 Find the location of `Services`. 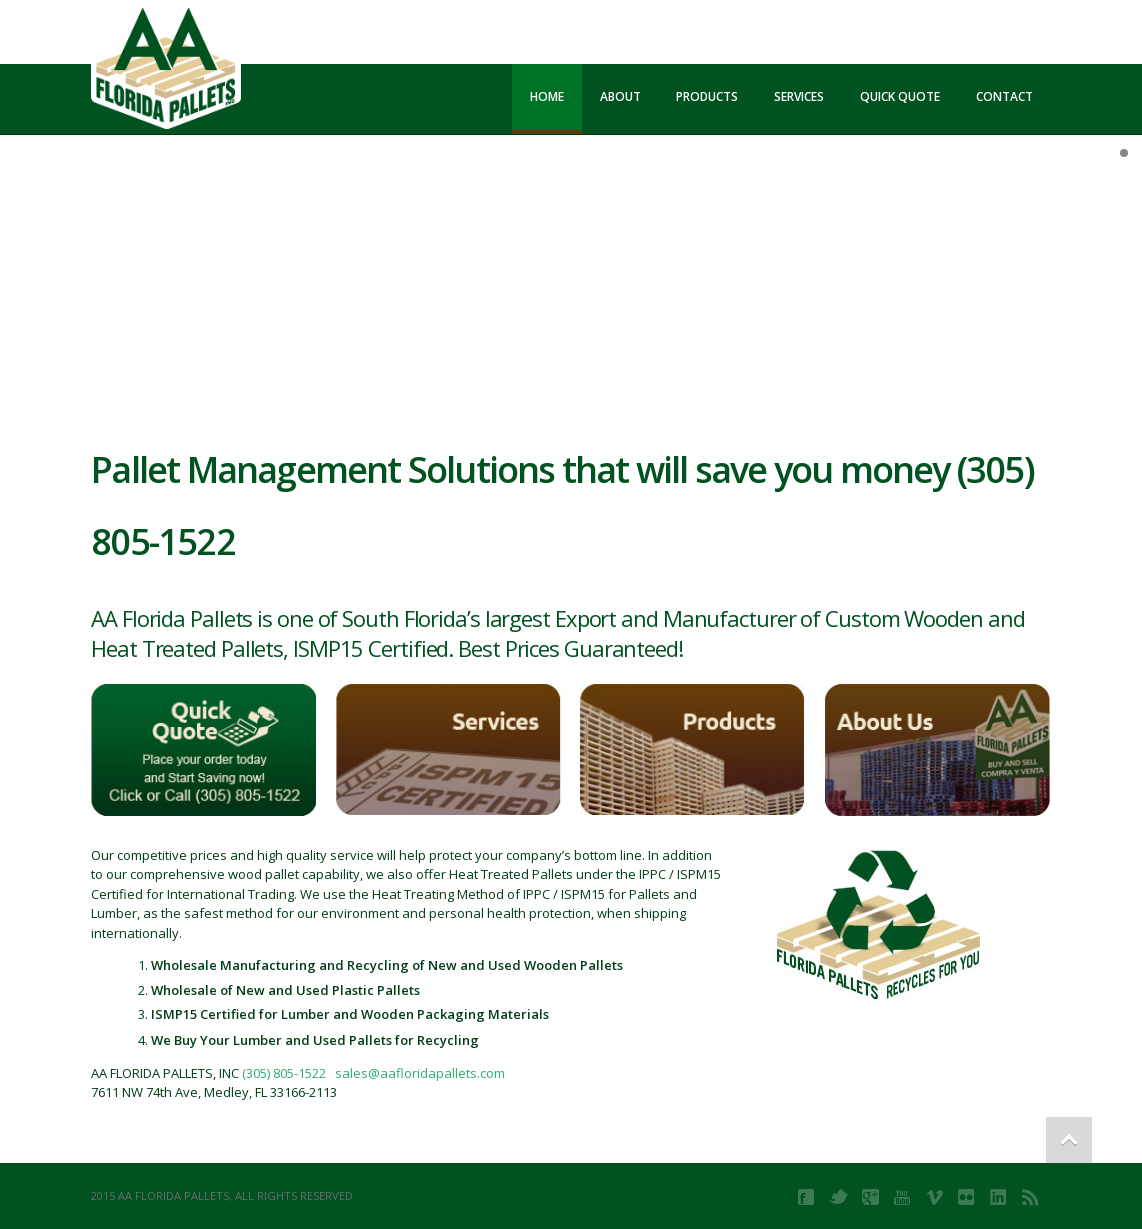

Services is located at coordinates (799, 96).